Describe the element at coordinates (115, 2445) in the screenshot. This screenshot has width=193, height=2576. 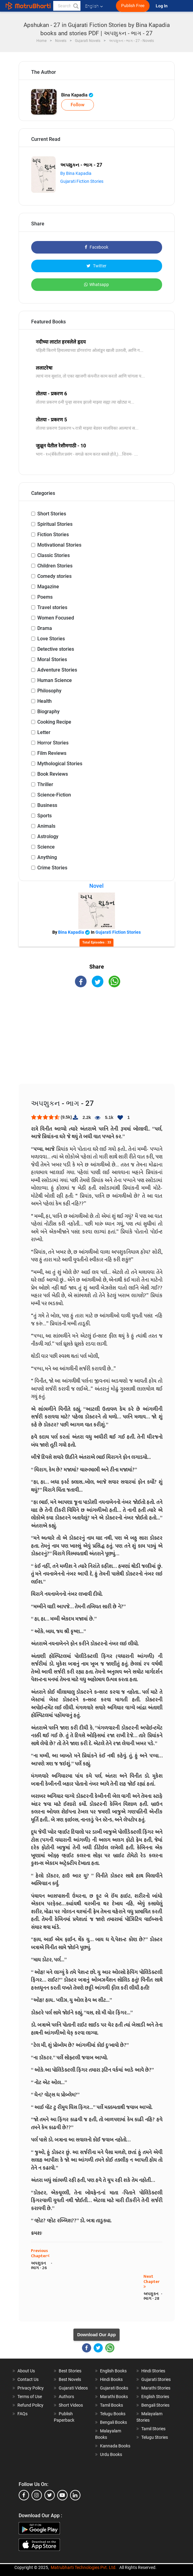
I see `Kannada Books` at that location.